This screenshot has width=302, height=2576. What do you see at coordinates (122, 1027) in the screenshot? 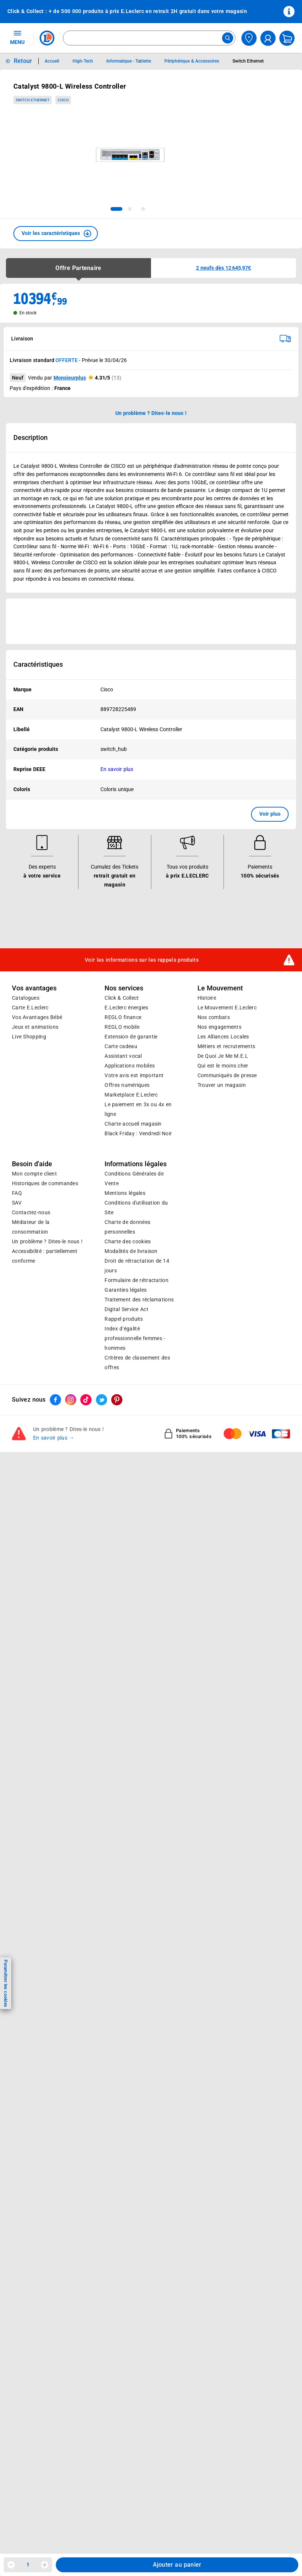
I see `REGLO mobile` at bounding box center [122, 1027].